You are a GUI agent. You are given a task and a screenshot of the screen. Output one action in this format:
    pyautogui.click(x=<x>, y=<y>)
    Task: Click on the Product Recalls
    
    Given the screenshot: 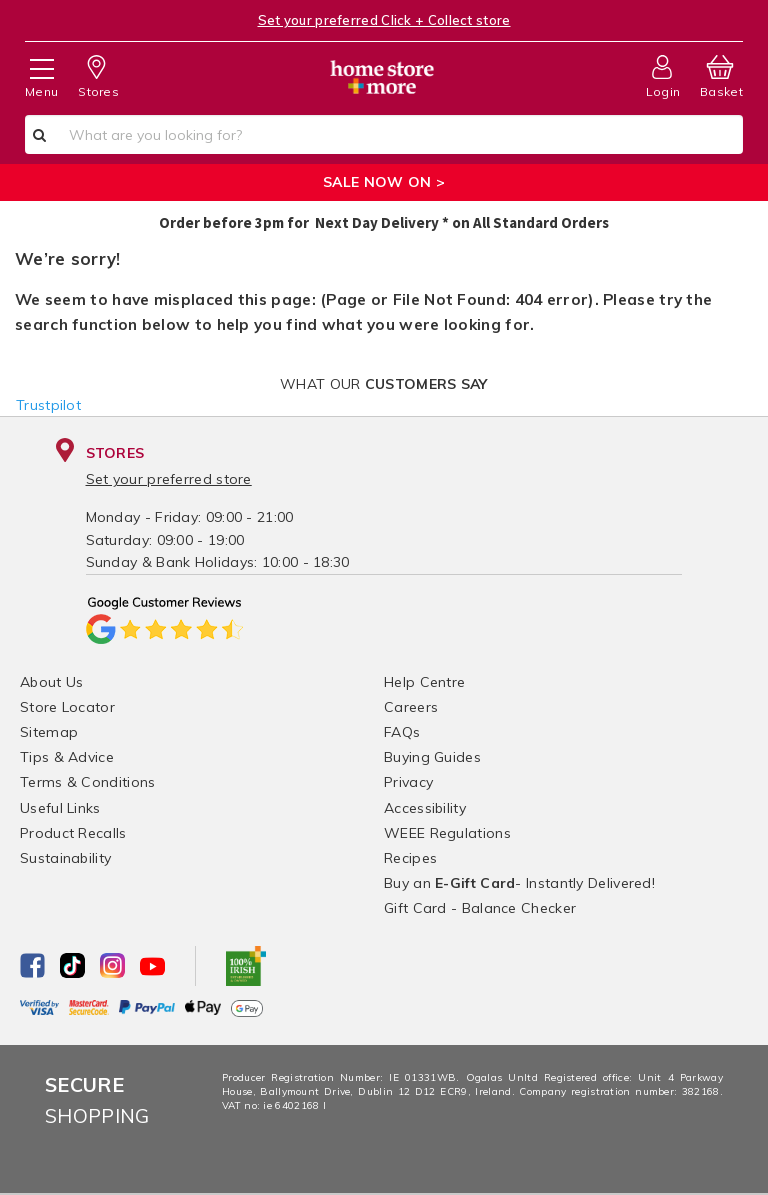 What is the action you would take?
    pyautogui.click(x=73, y=833)
    